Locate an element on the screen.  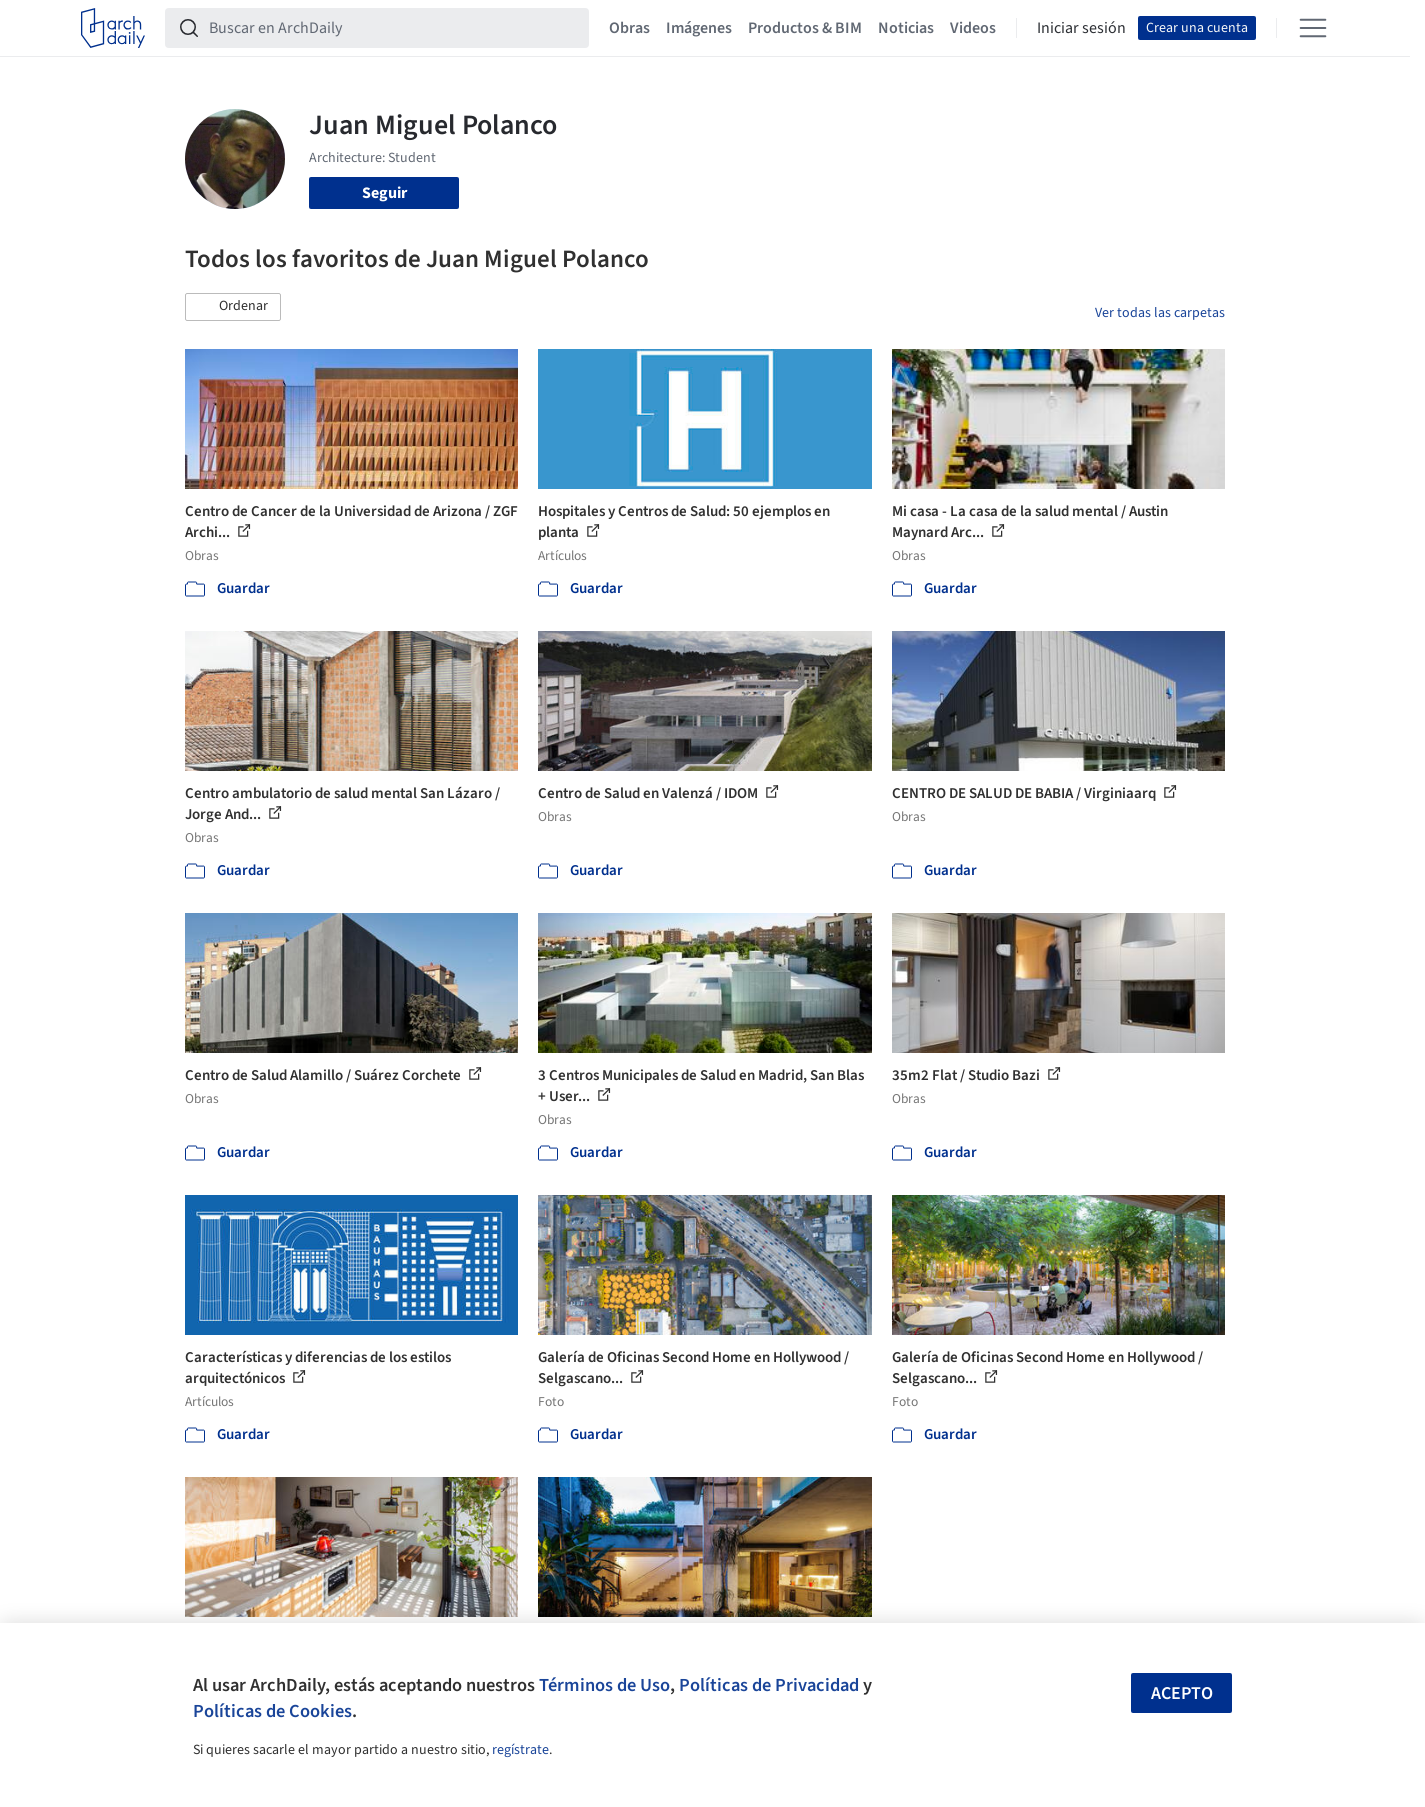
Políticas de Privacidad is located at coordinates (769, 1685).